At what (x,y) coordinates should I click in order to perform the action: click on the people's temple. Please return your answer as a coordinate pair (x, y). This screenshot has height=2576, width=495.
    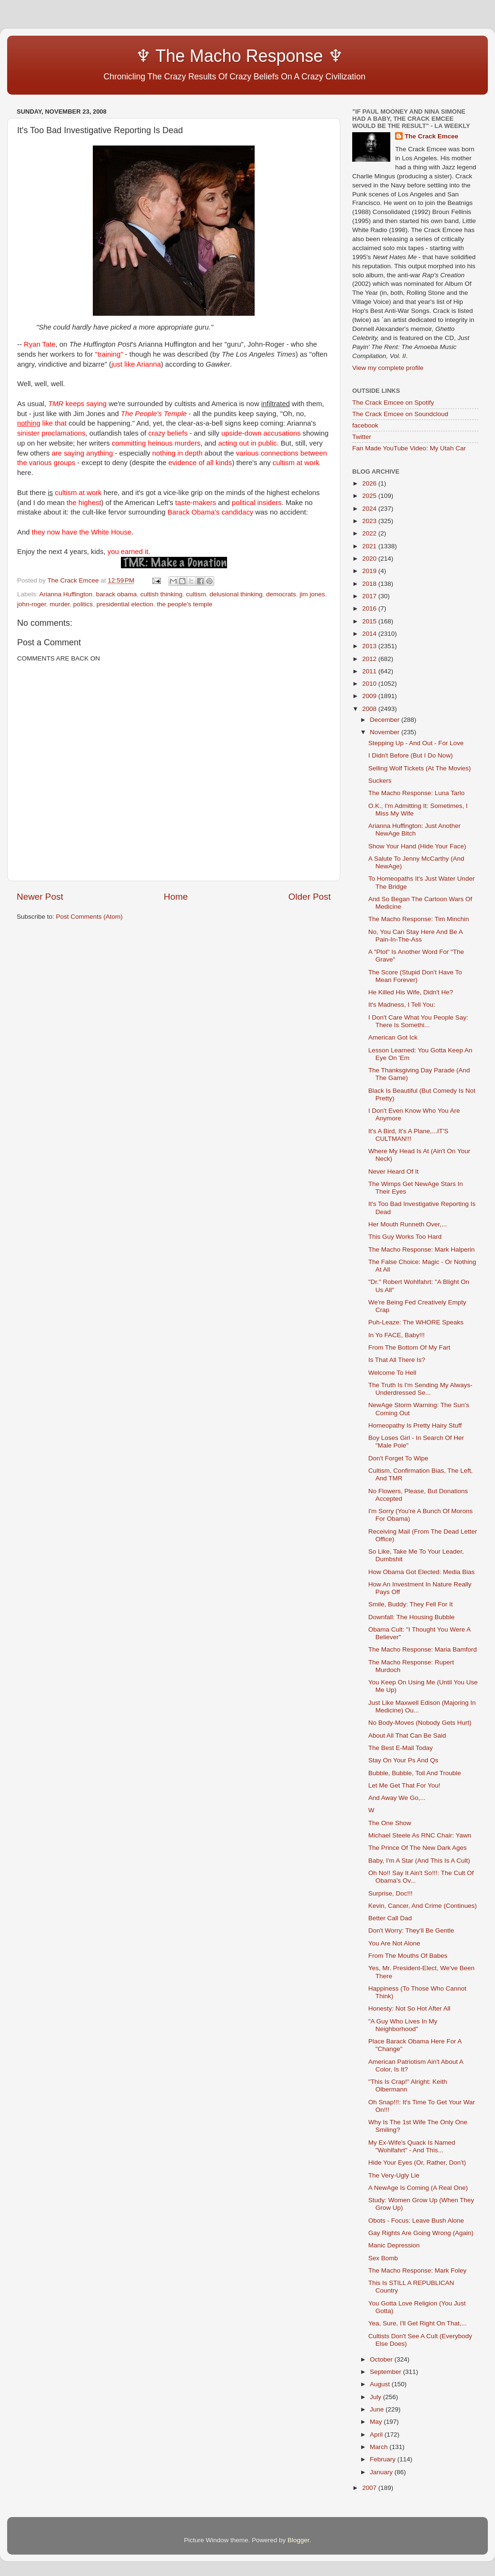
    Looking at the image, I should click on (184, 604).